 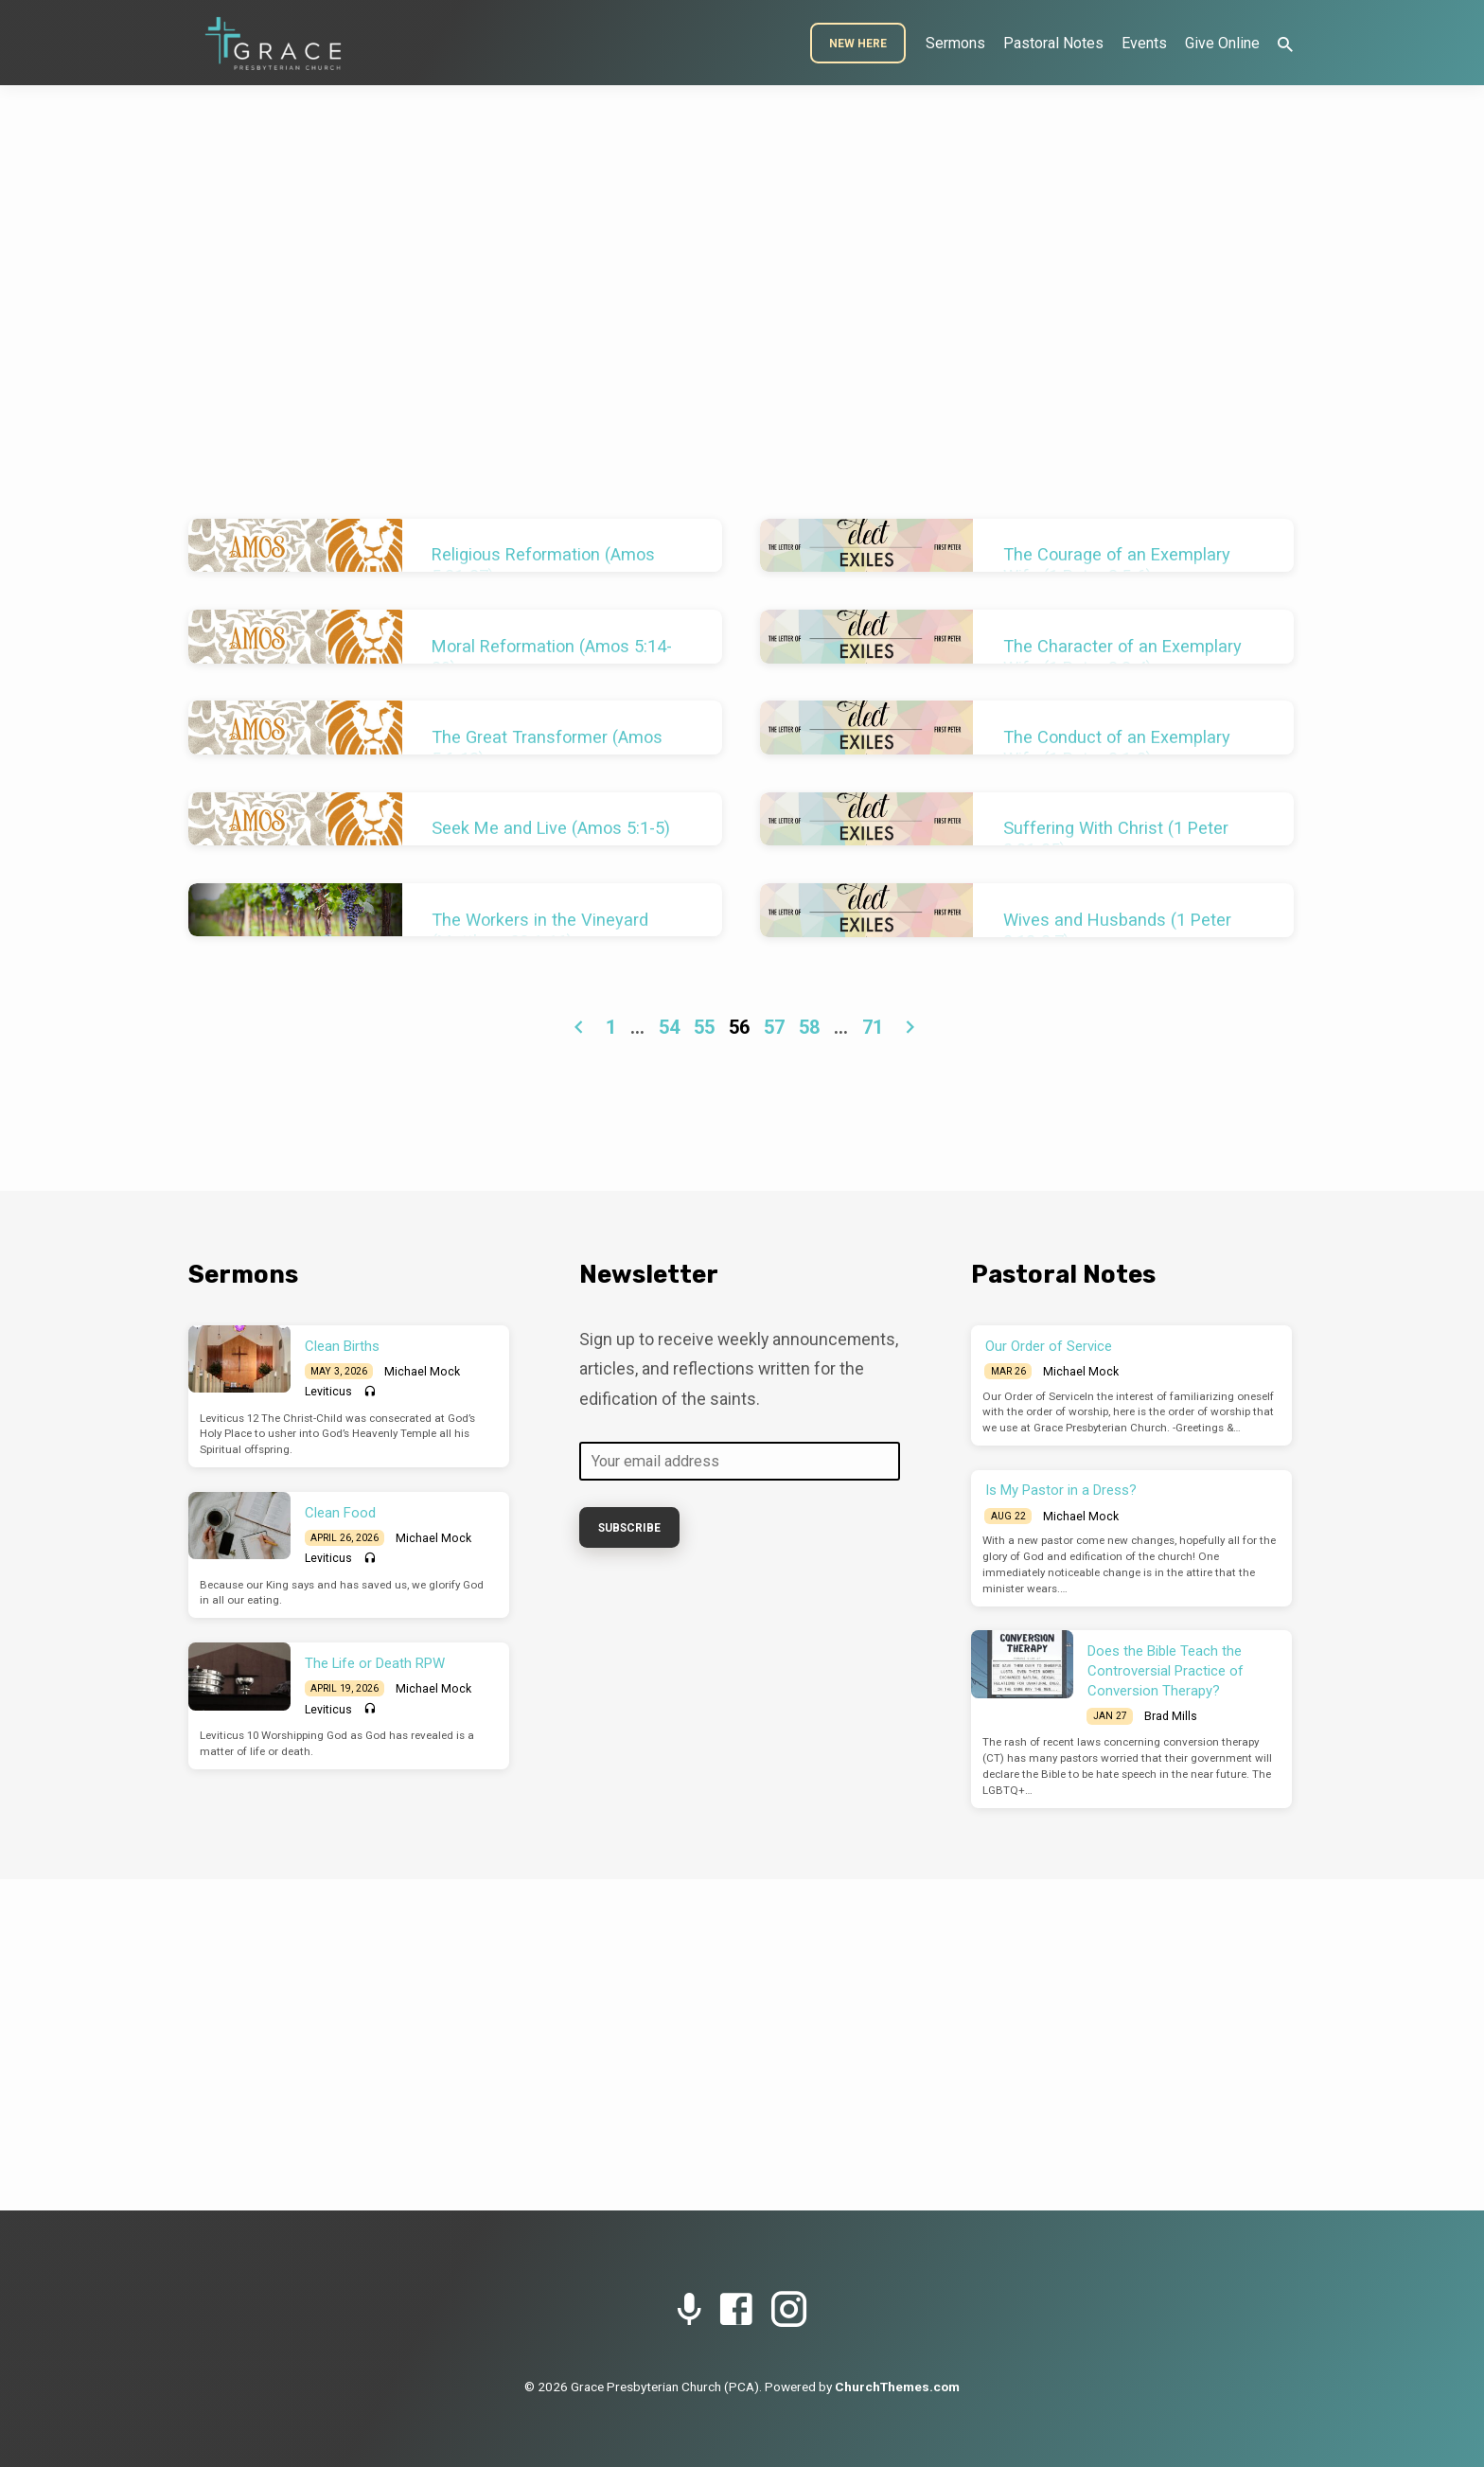 I want to click on 54, so click(x=669, y=1027).